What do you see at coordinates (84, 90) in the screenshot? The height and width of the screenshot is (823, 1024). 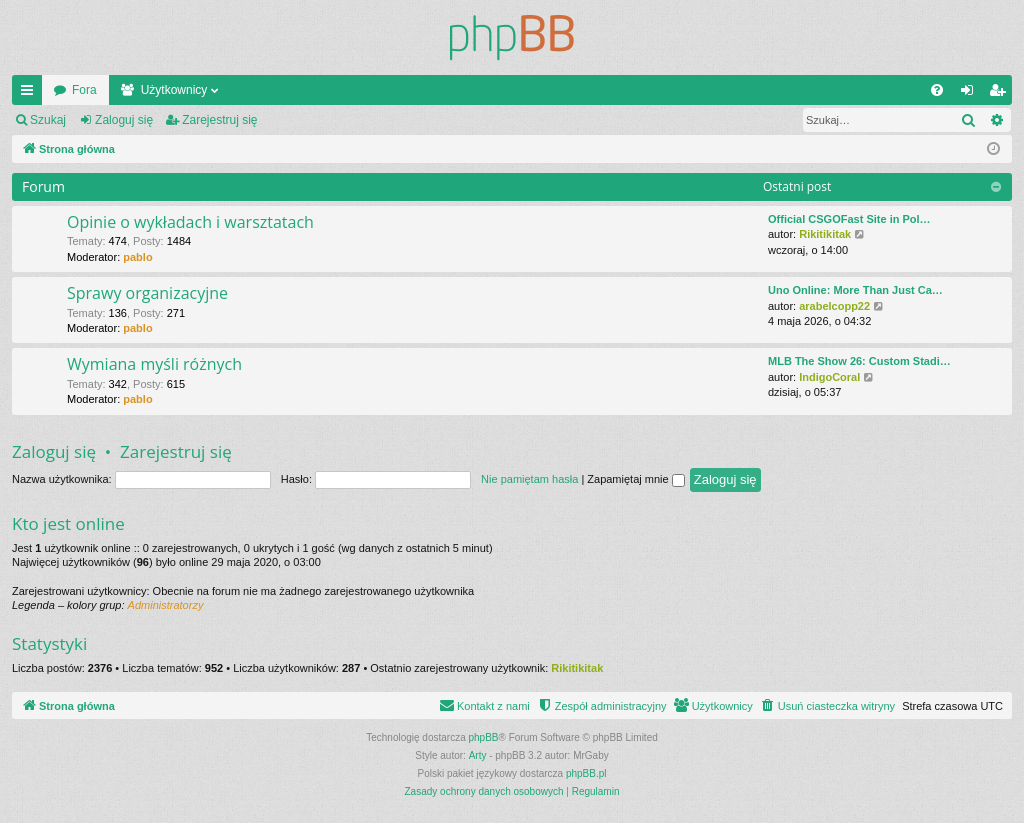 I see `Fora` at bounding box center [84, 90].